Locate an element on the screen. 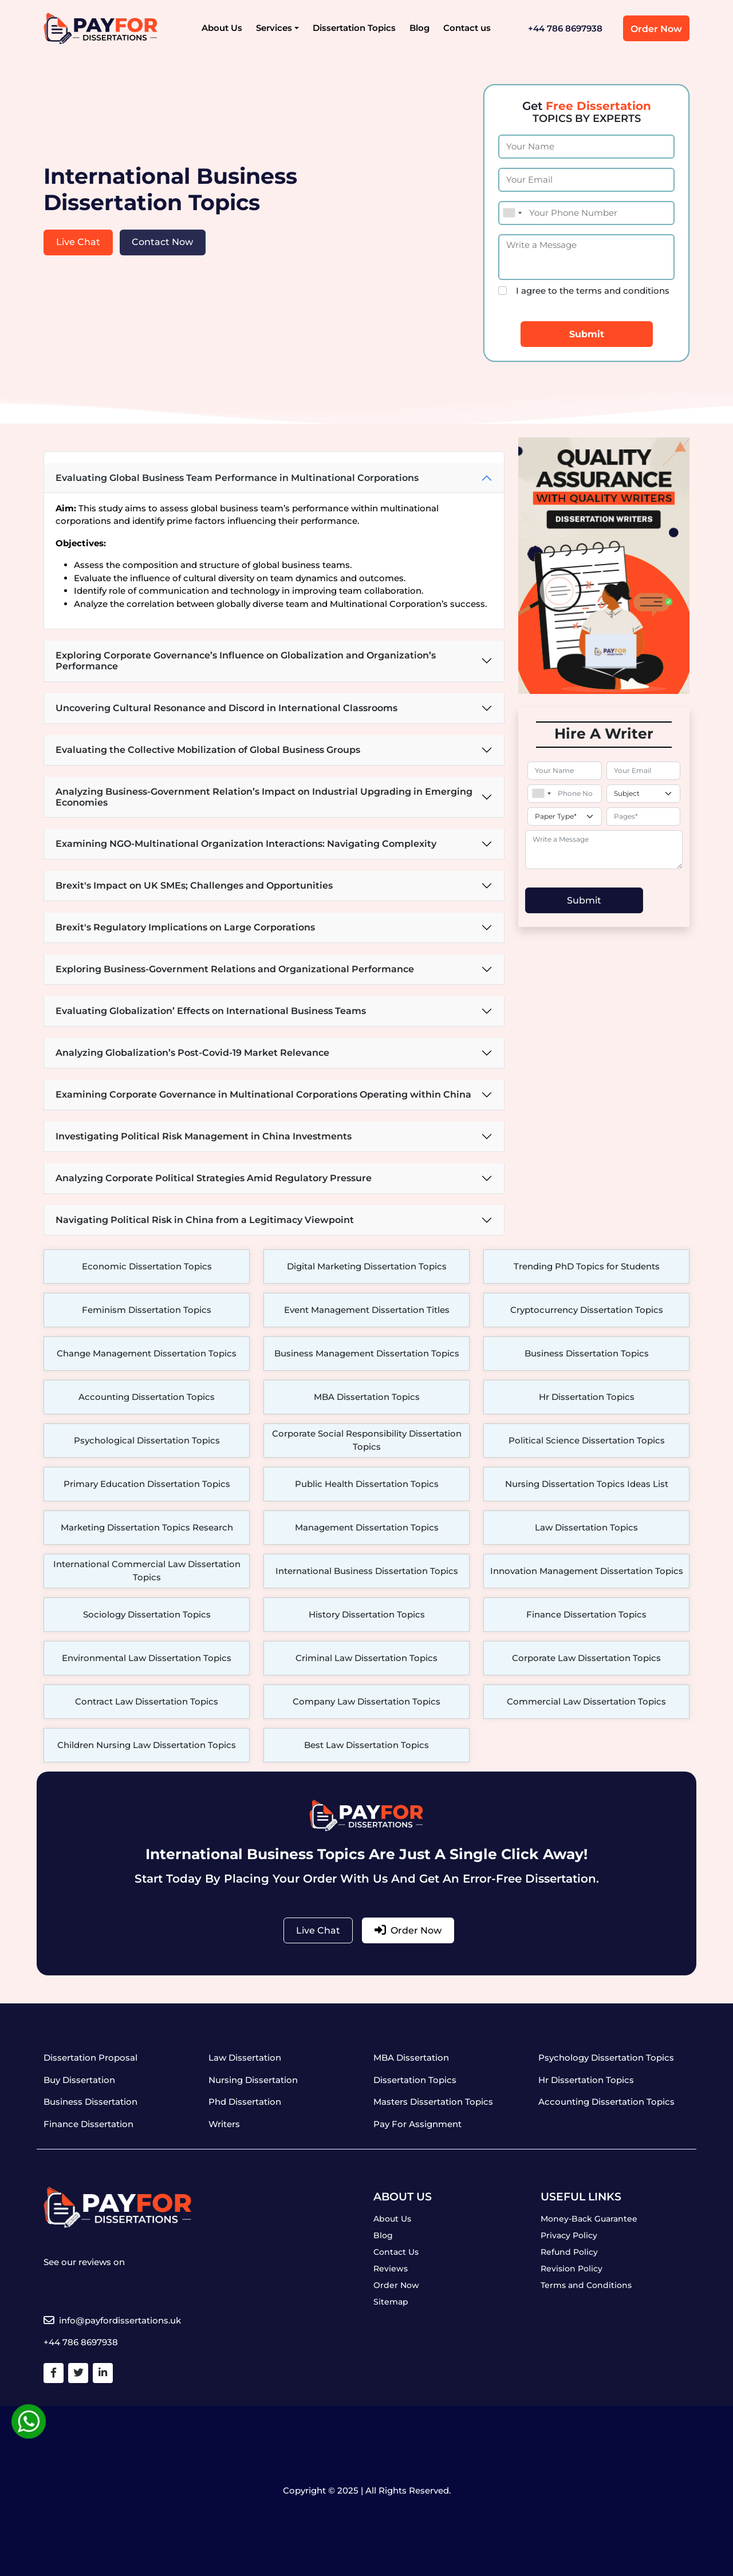  Pay For Assignment is located at coordinates (417, 2124).